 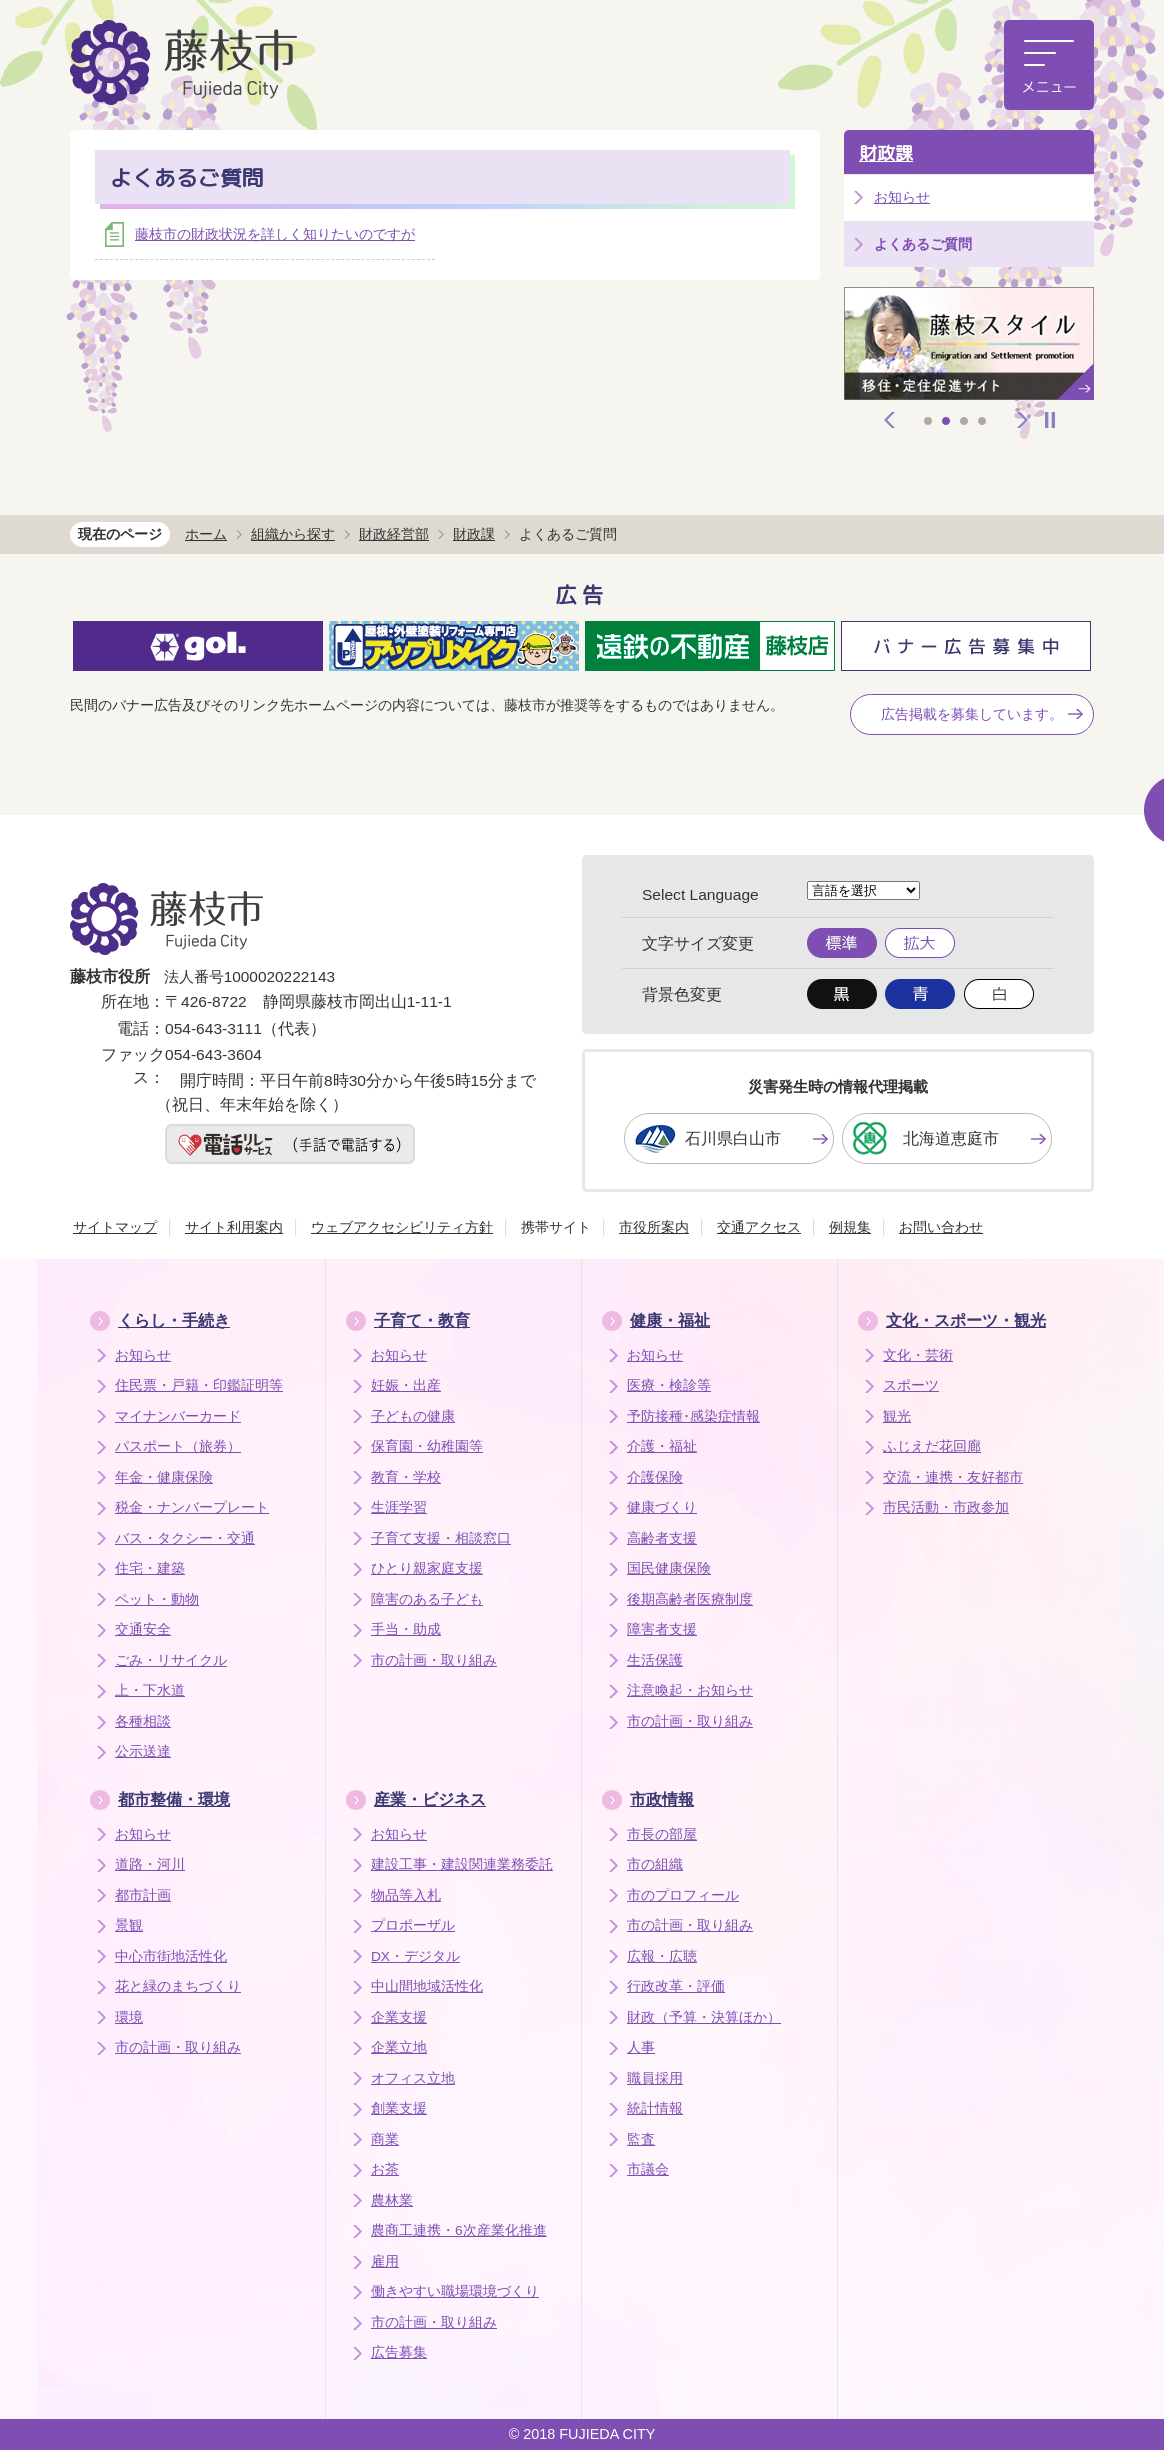 I want to click on 財政（予算・決算ほか）, so click(x=704, y=2017).